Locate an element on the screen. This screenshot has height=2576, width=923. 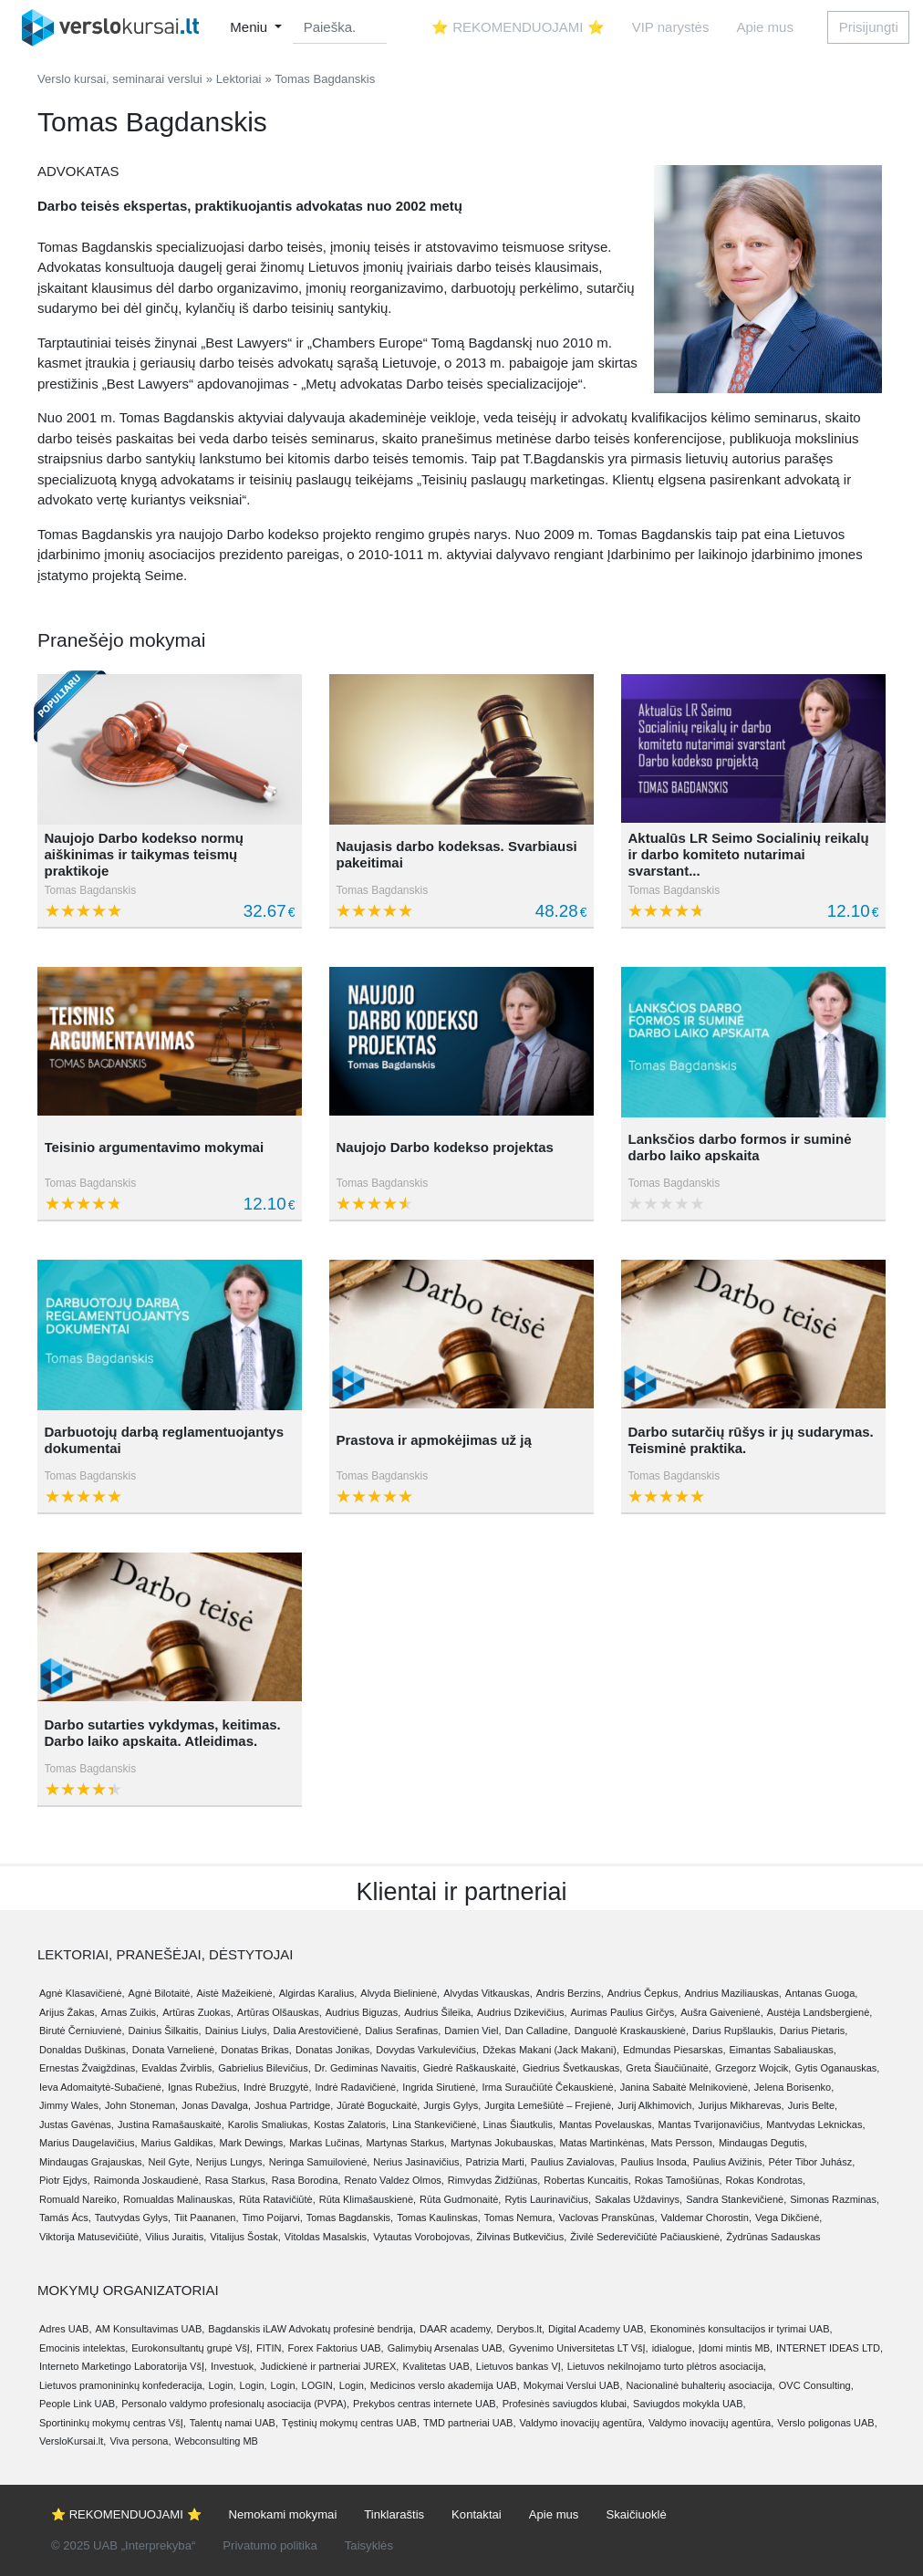
Taisyklės is located at coordinates (369, 2545).